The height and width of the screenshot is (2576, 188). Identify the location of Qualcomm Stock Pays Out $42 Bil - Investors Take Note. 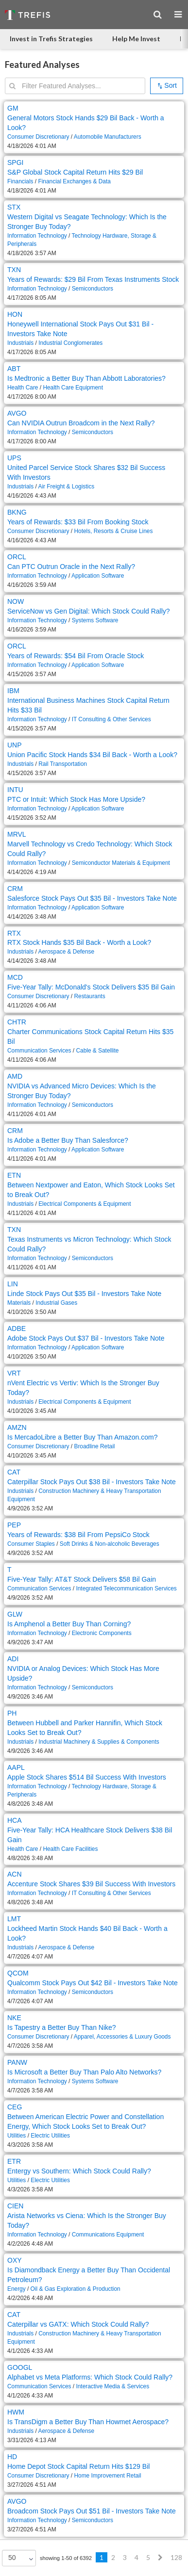
(92, 1983).